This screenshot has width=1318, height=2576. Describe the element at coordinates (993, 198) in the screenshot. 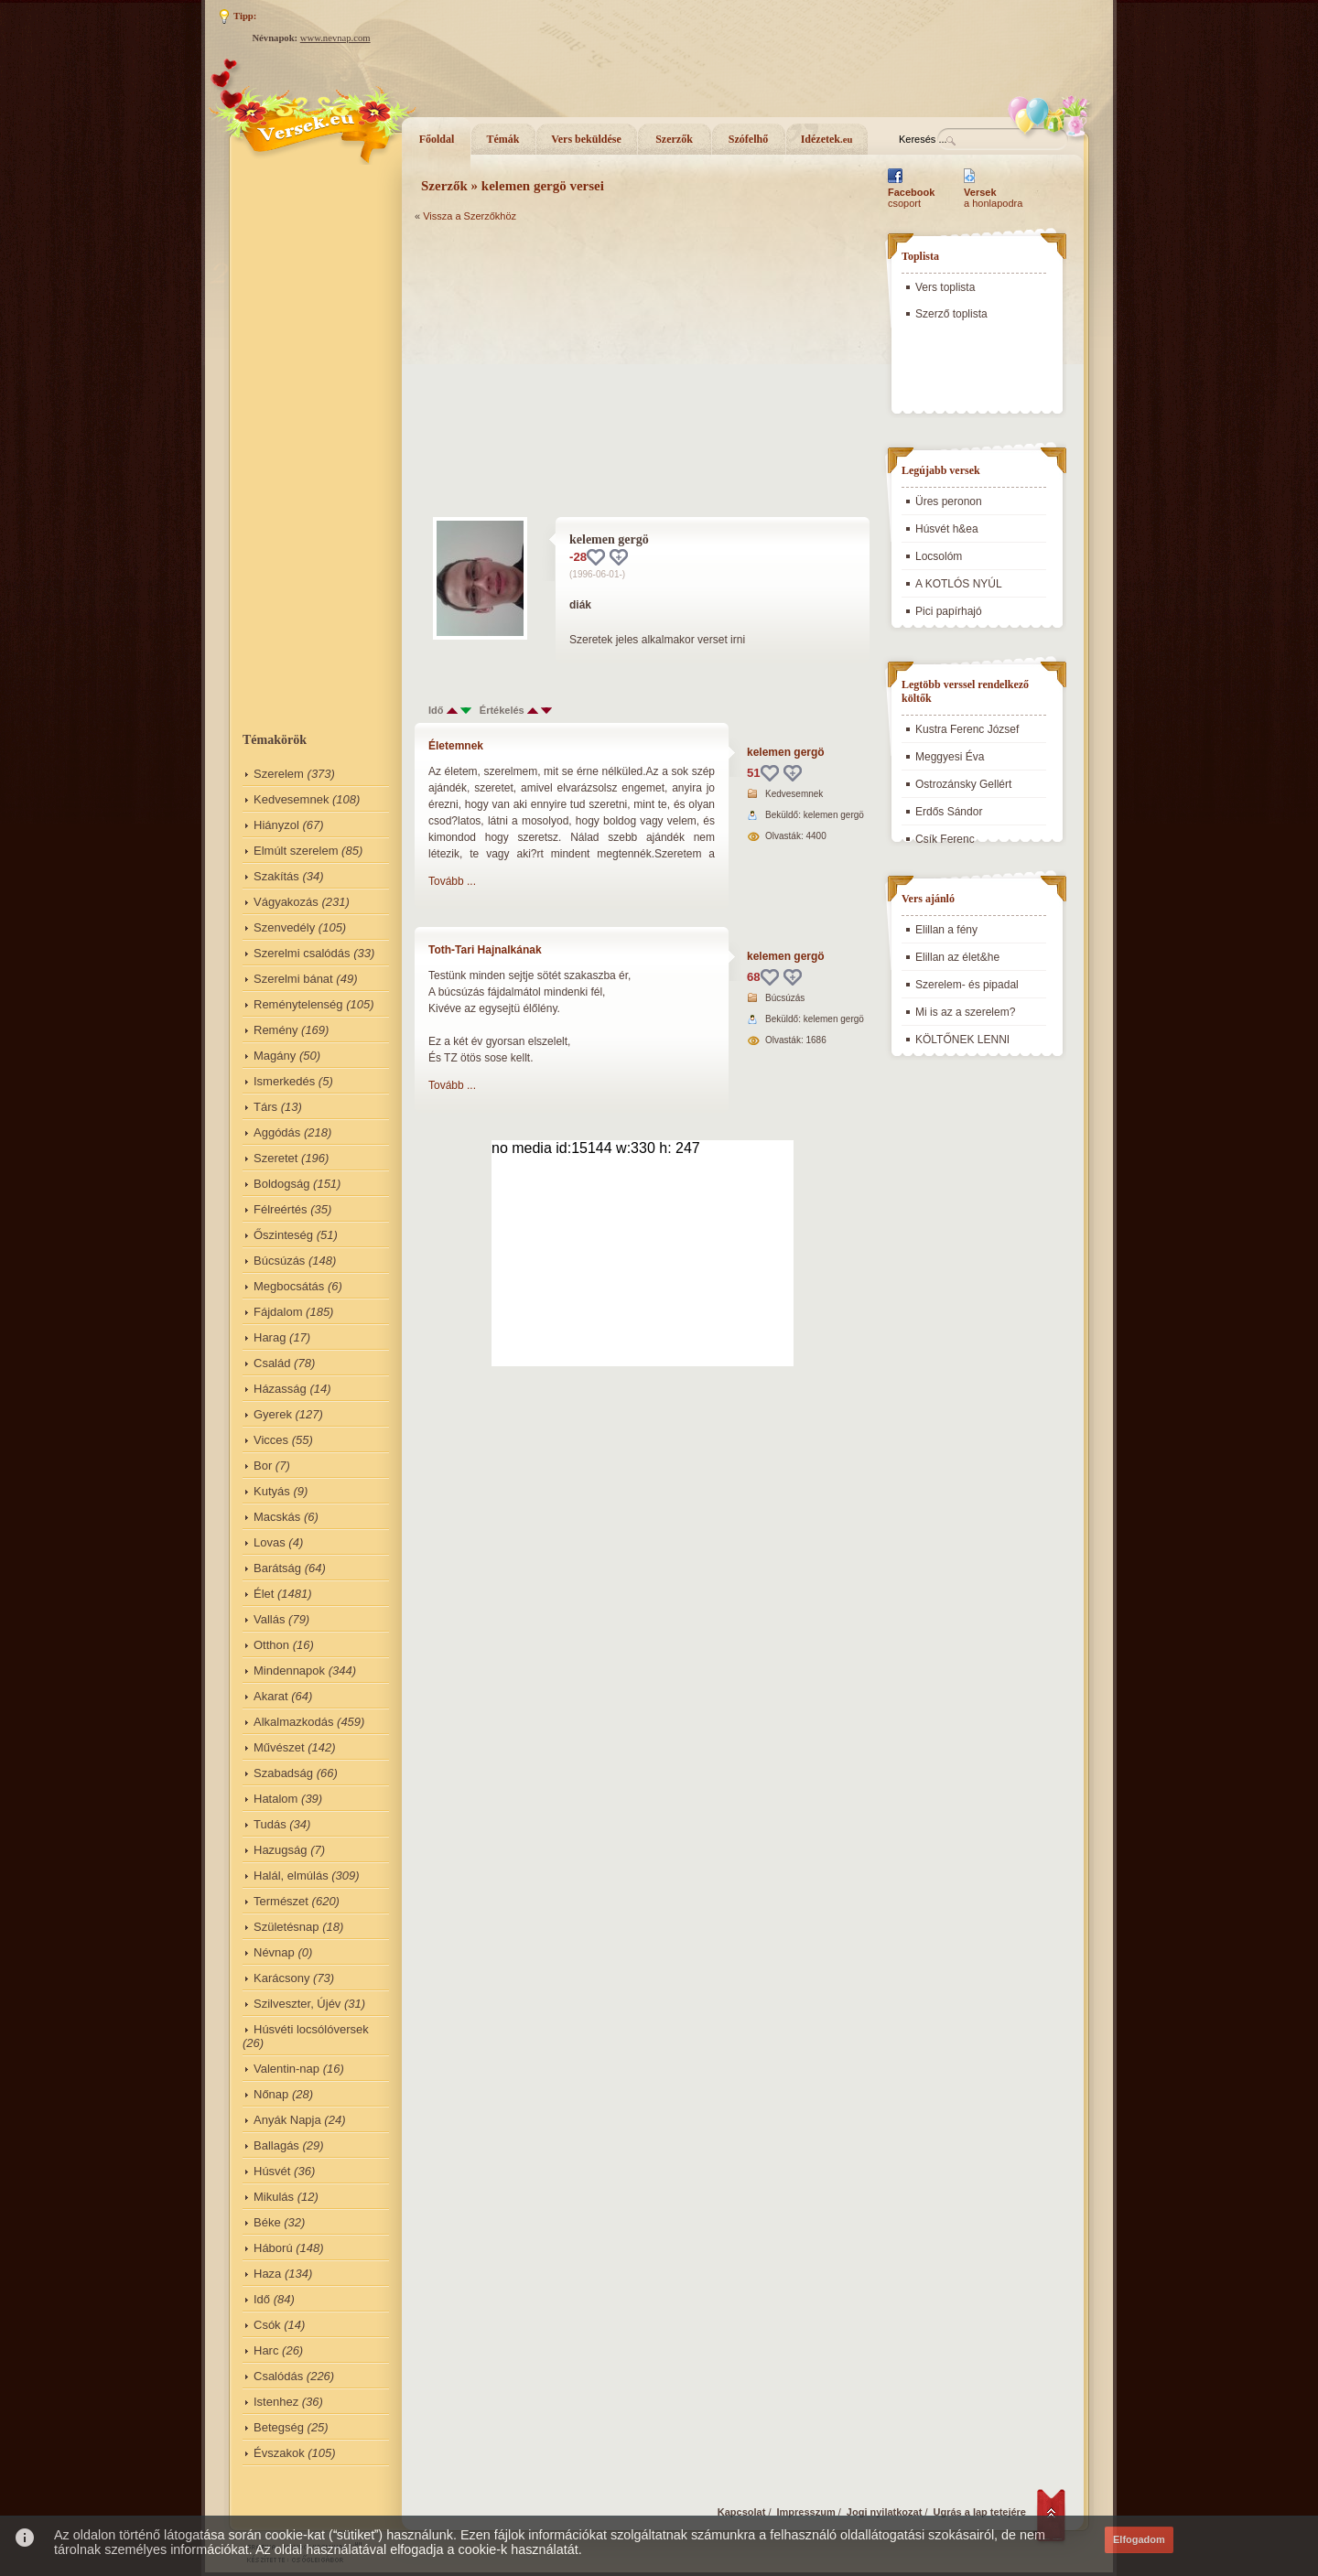

I see `a honlapodra` at that location.